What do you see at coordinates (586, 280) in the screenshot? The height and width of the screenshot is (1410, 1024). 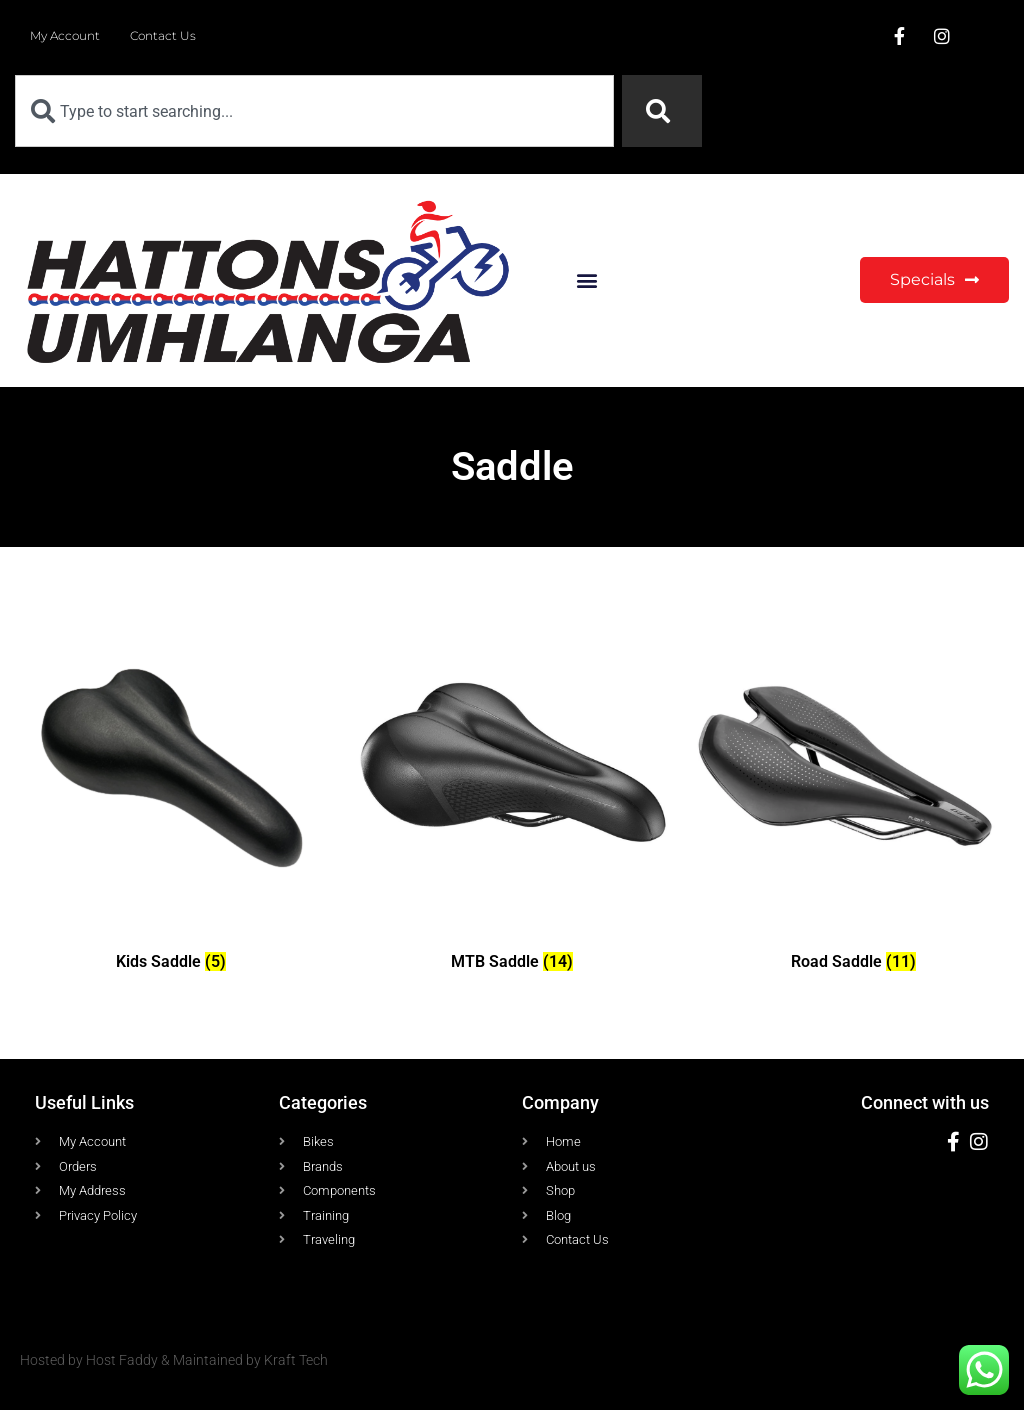 I see `[button]` at bounding box center [586, 280].